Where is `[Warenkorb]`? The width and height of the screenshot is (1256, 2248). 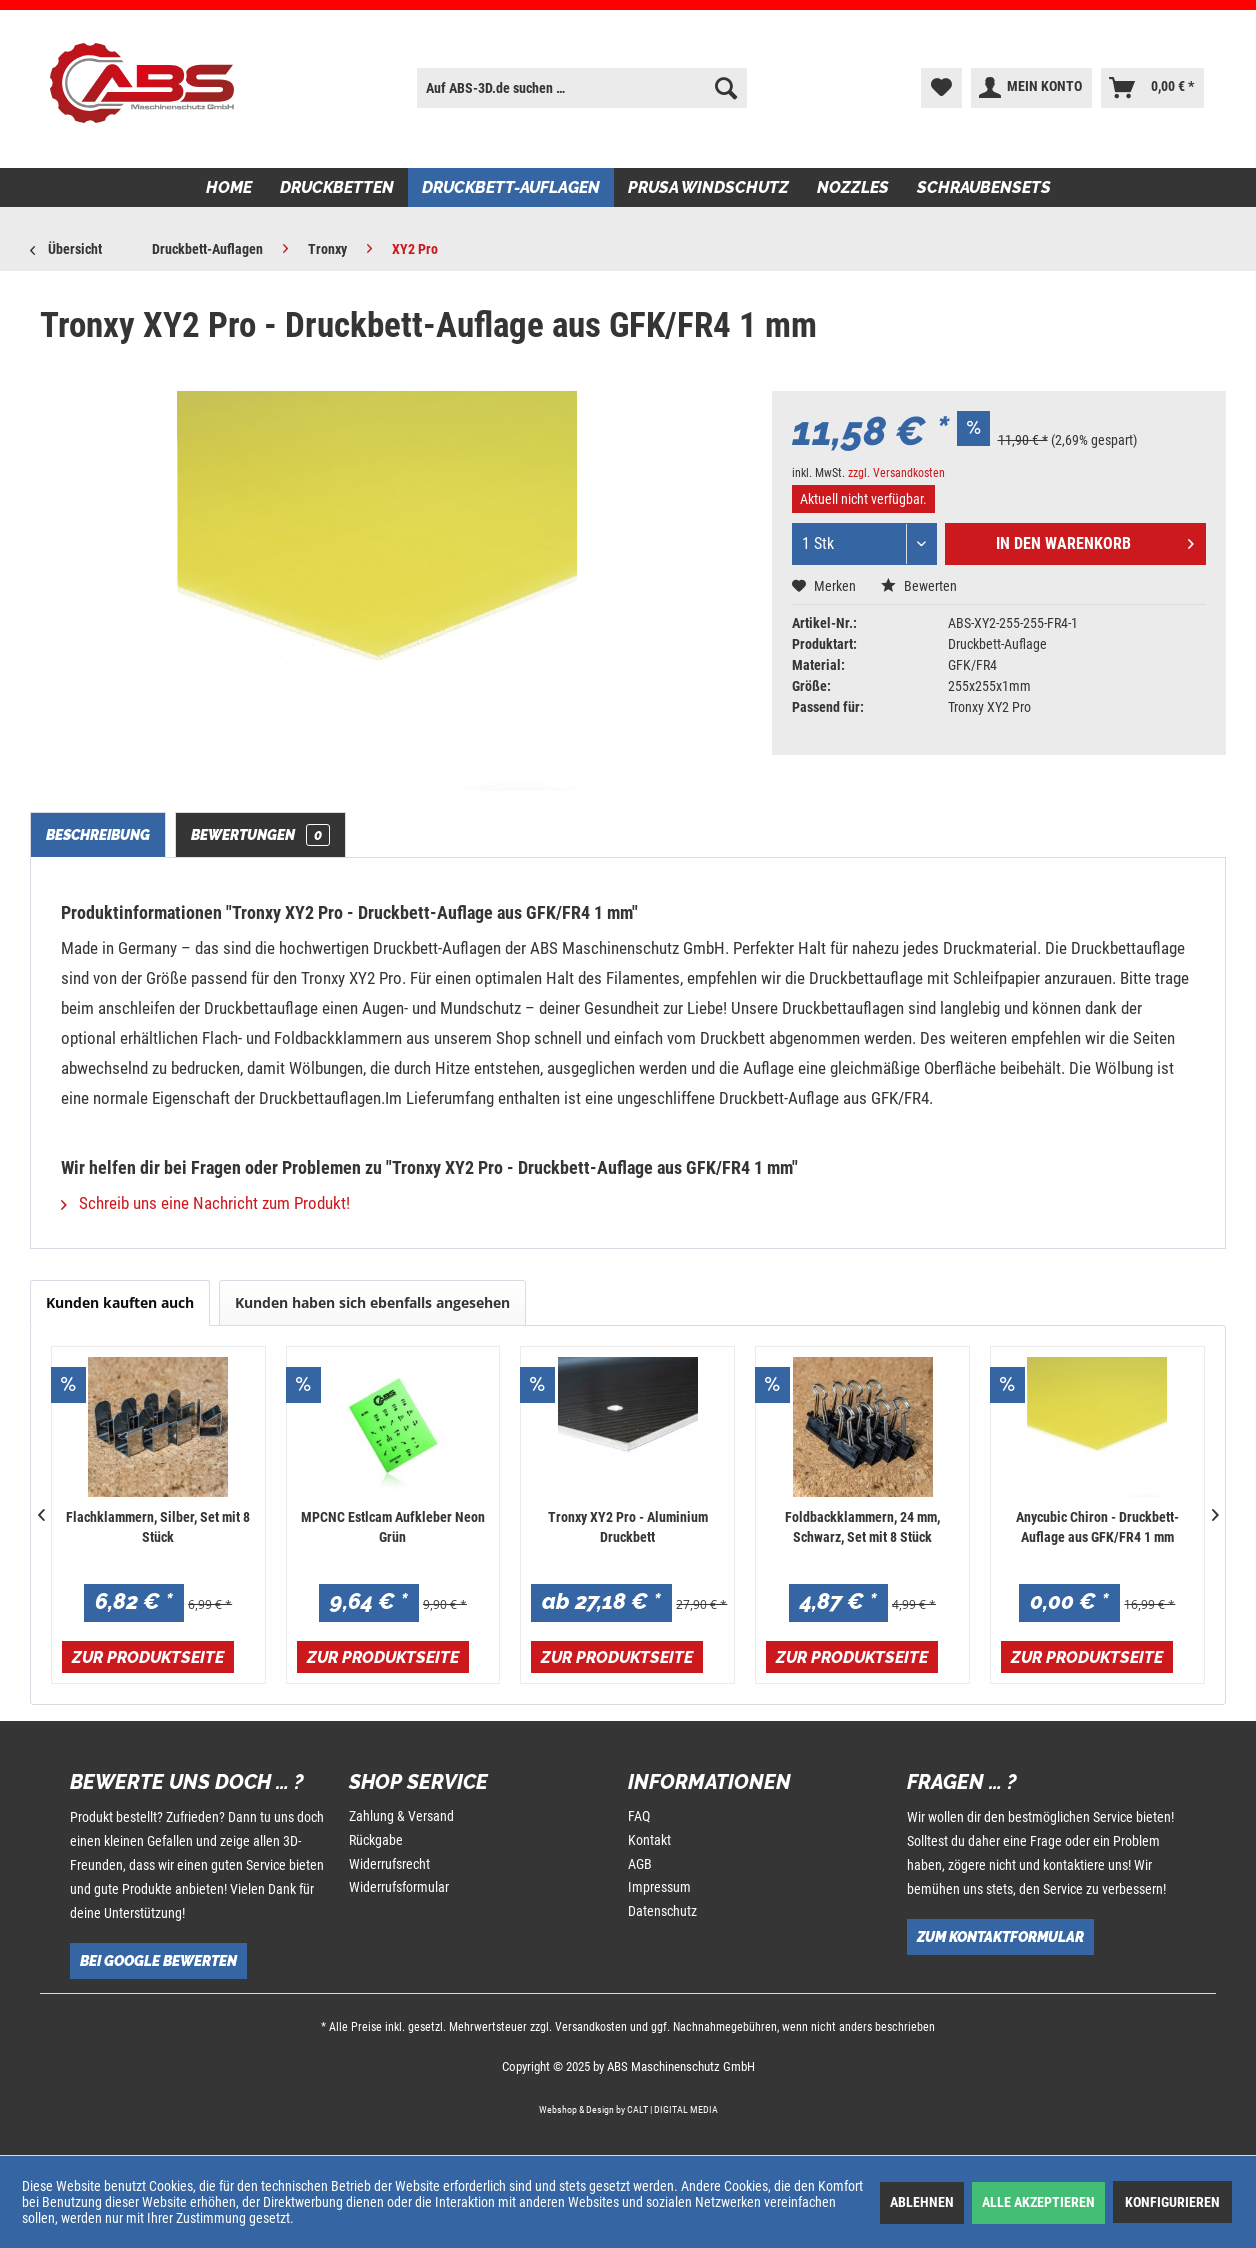 [Warenkorb] is located at coordinates (1152, 88).